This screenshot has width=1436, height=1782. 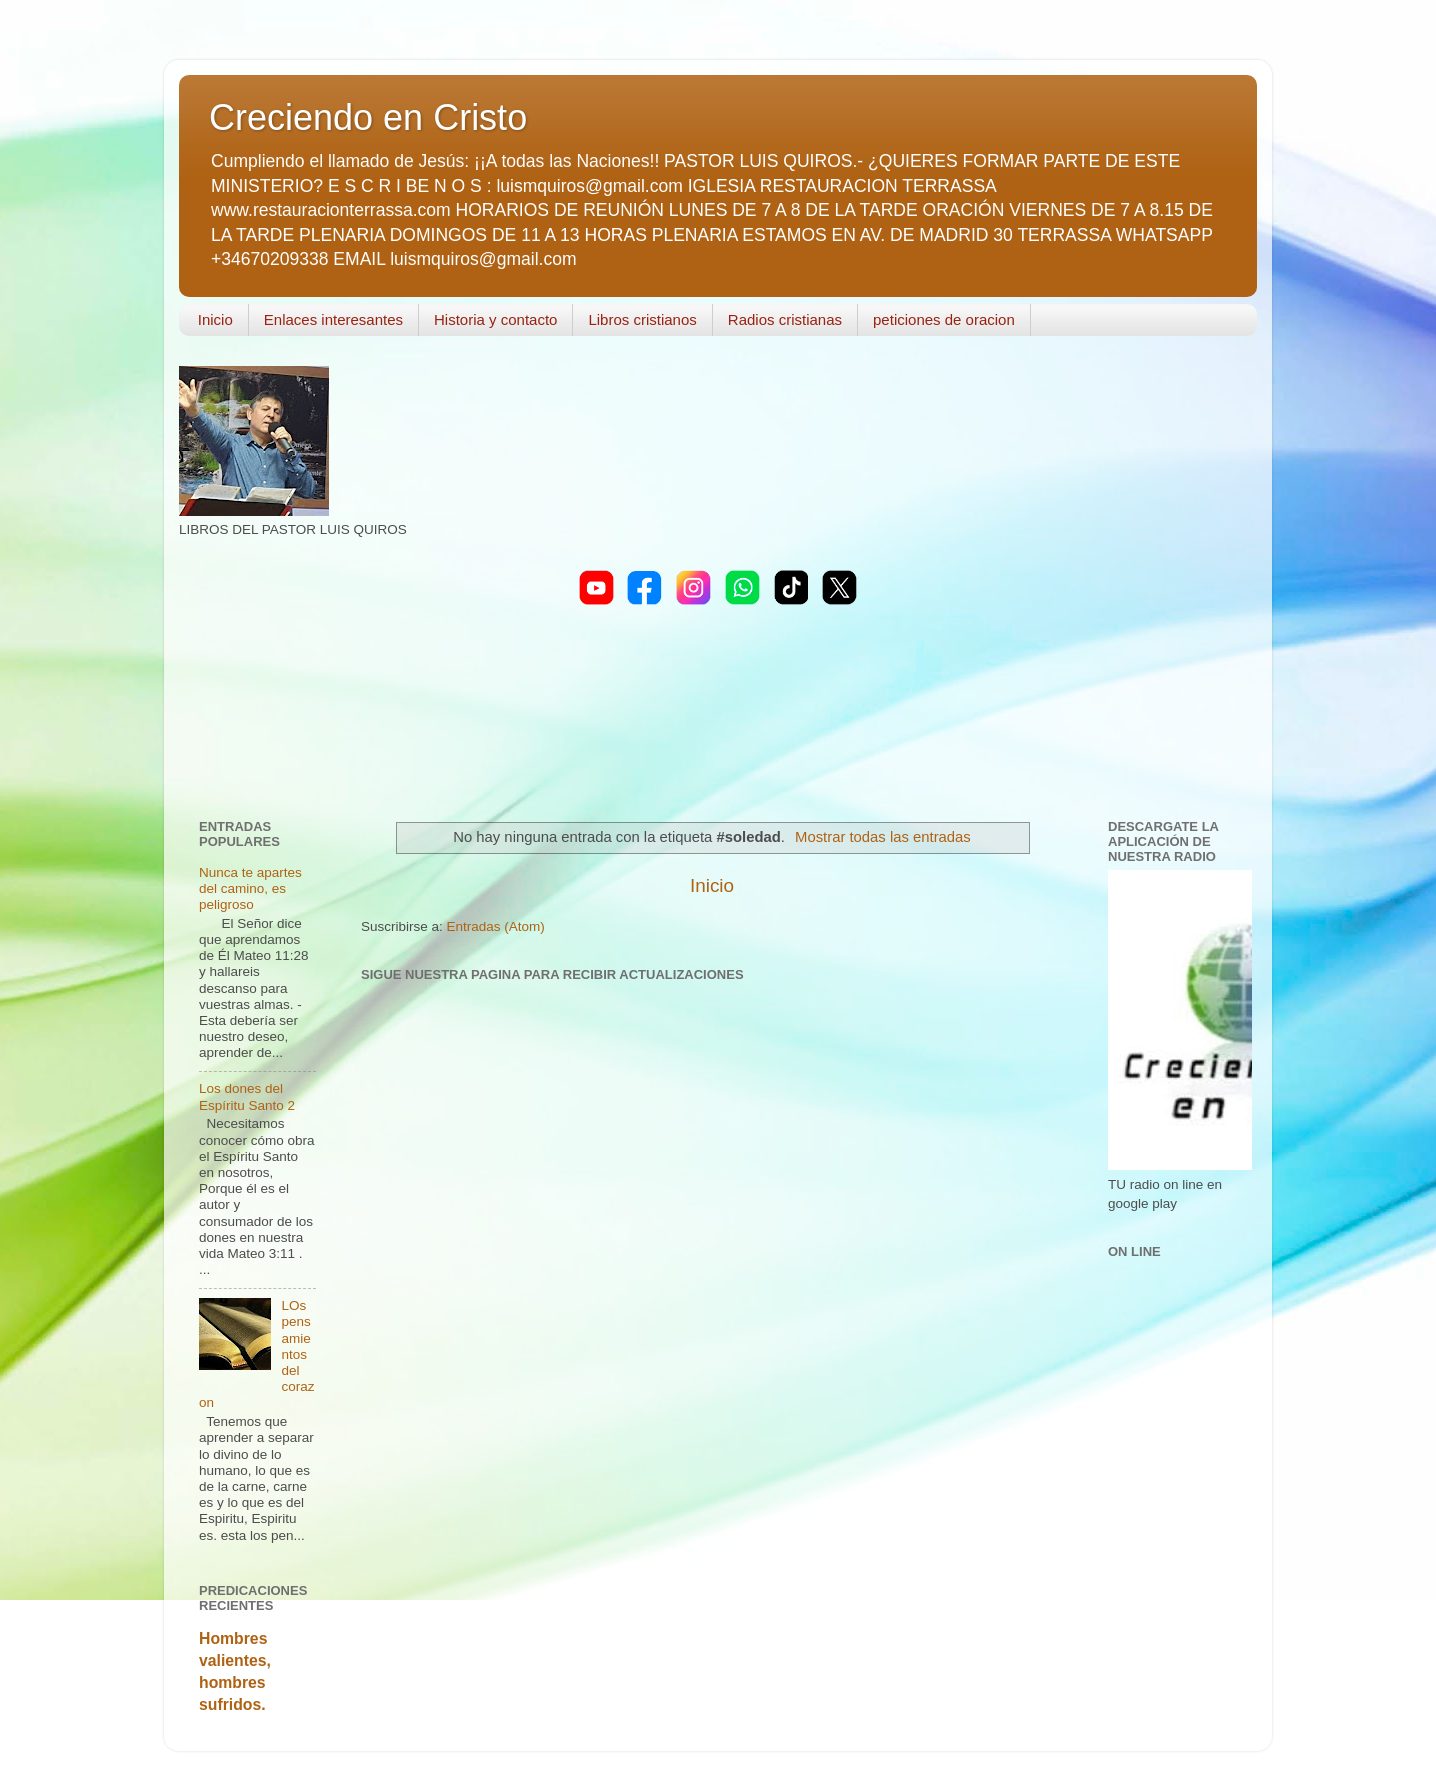 I want to click on Los dones del Espíritu Santo 2, so click(x=247, y=1096).